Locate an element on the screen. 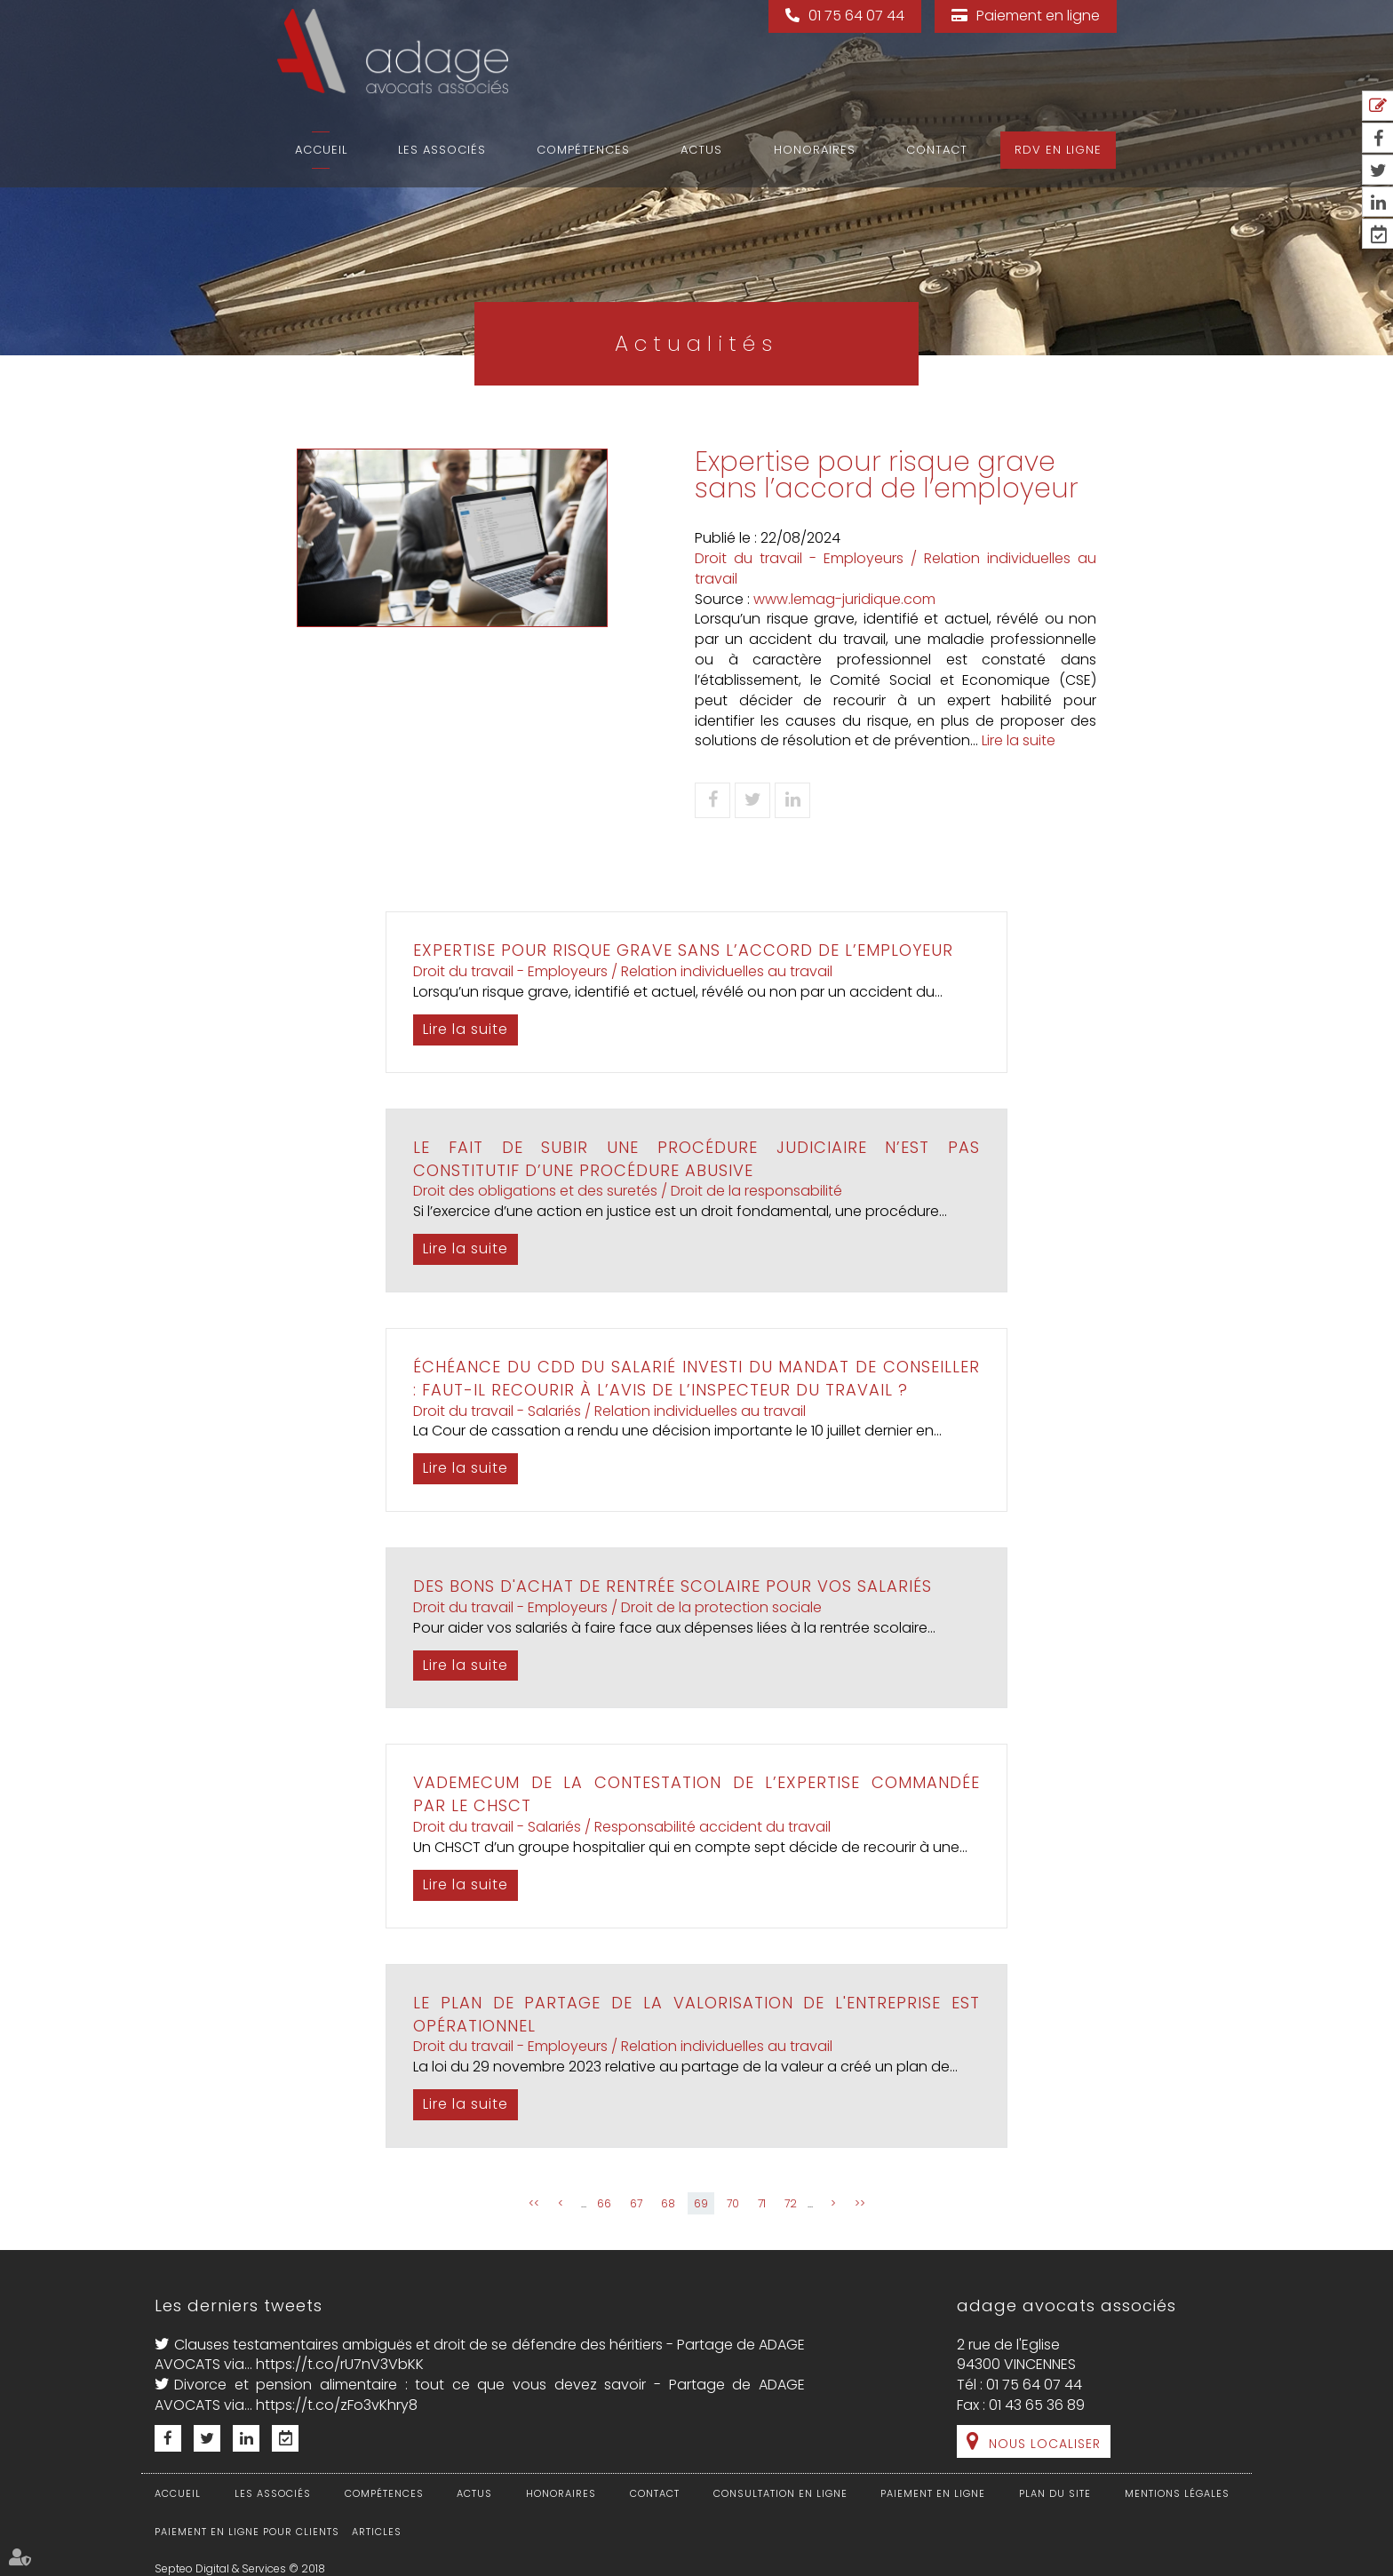  Les associés is located at coordinates (442, 149).